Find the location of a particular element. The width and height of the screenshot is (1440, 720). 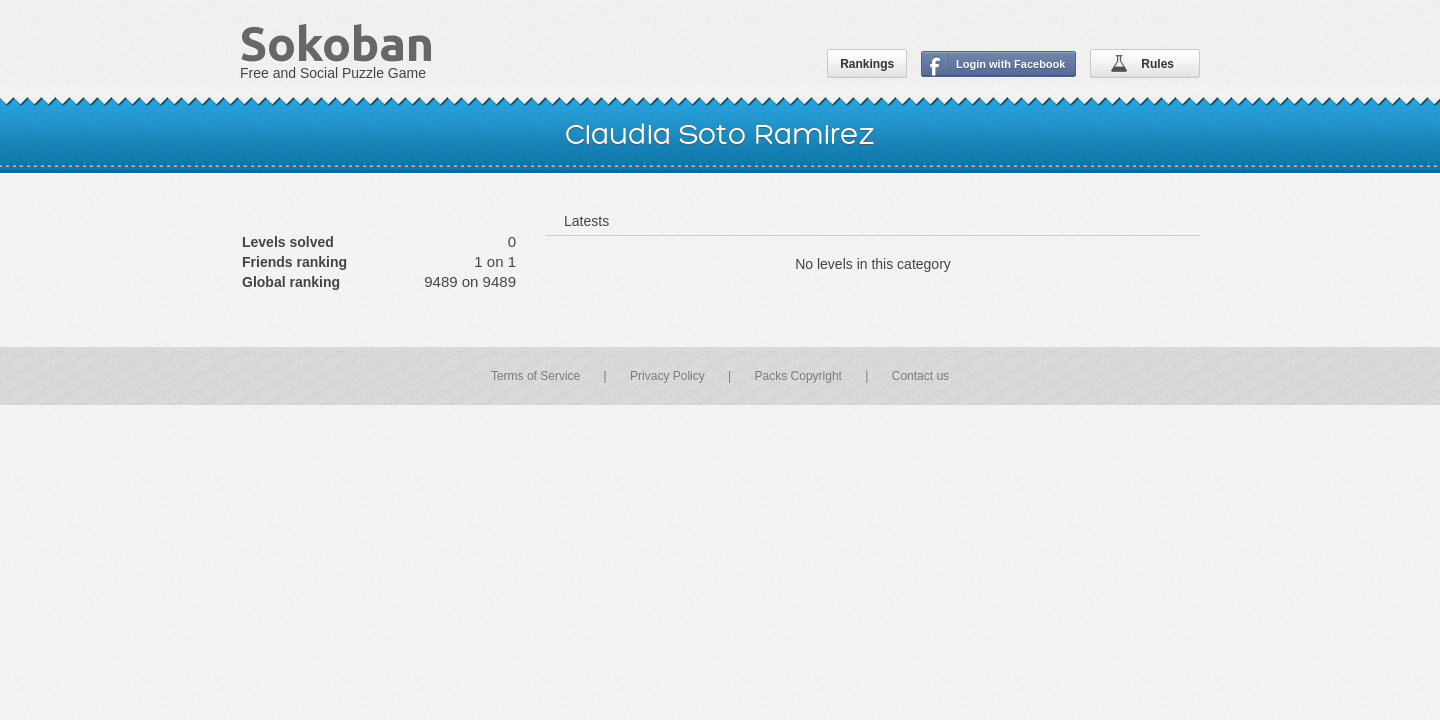

Sokoban is located at coordinates (337, 43).